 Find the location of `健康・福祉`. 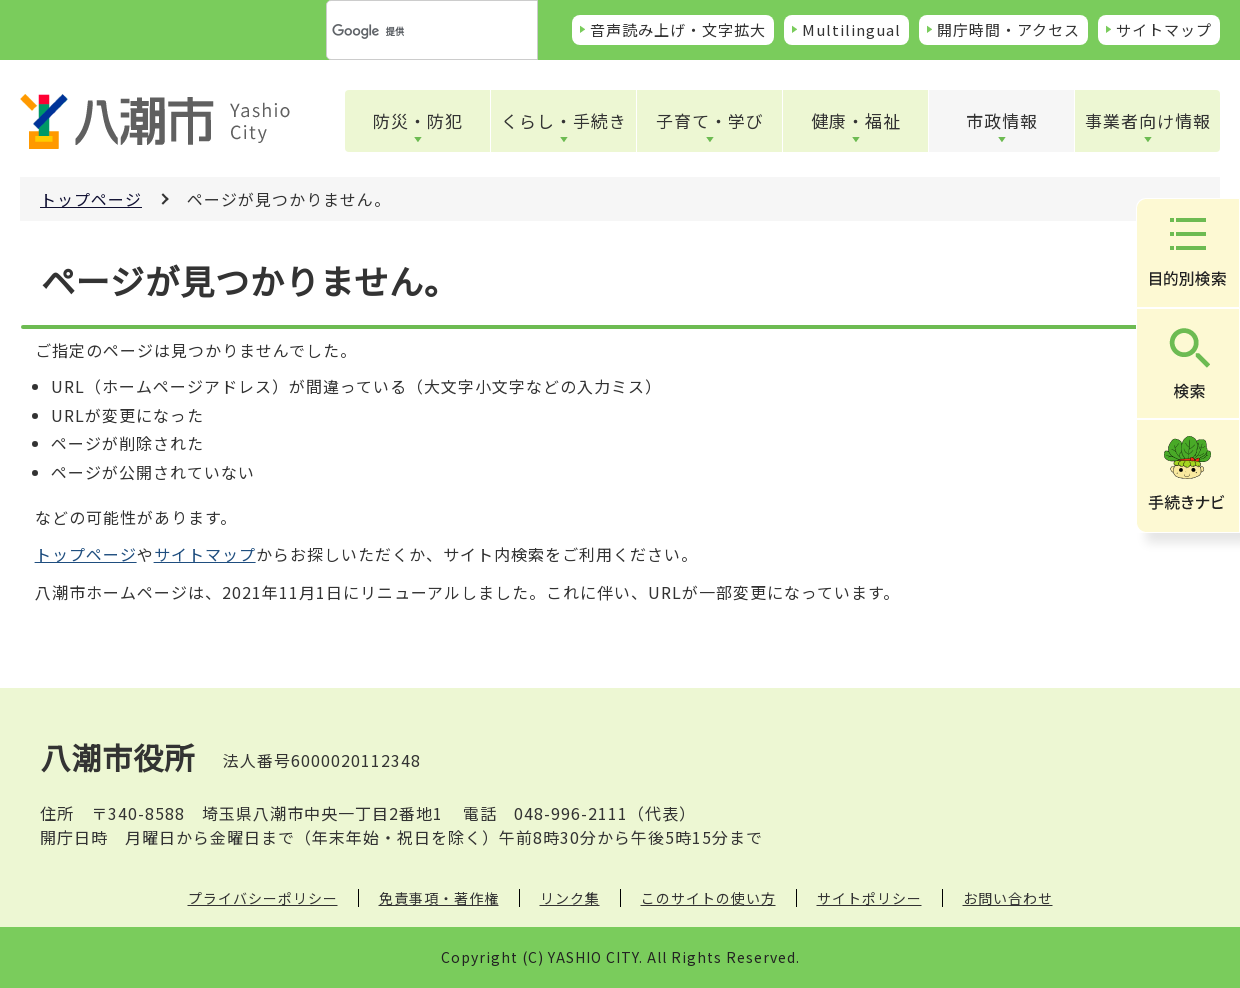

健康・福祉 is located at coordinates (856, 120).